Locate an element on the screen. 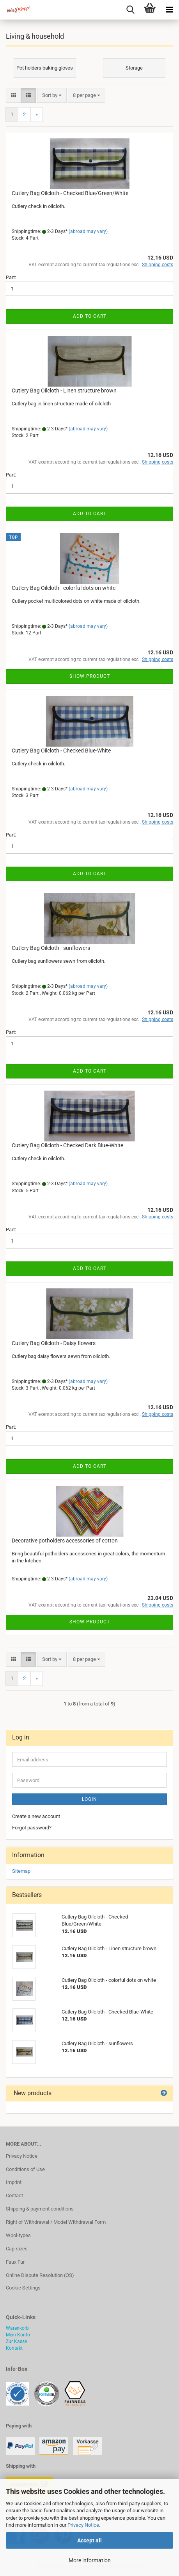 The image size is (179, 2576). Faux Fur is located at coordinates (15, 2262).